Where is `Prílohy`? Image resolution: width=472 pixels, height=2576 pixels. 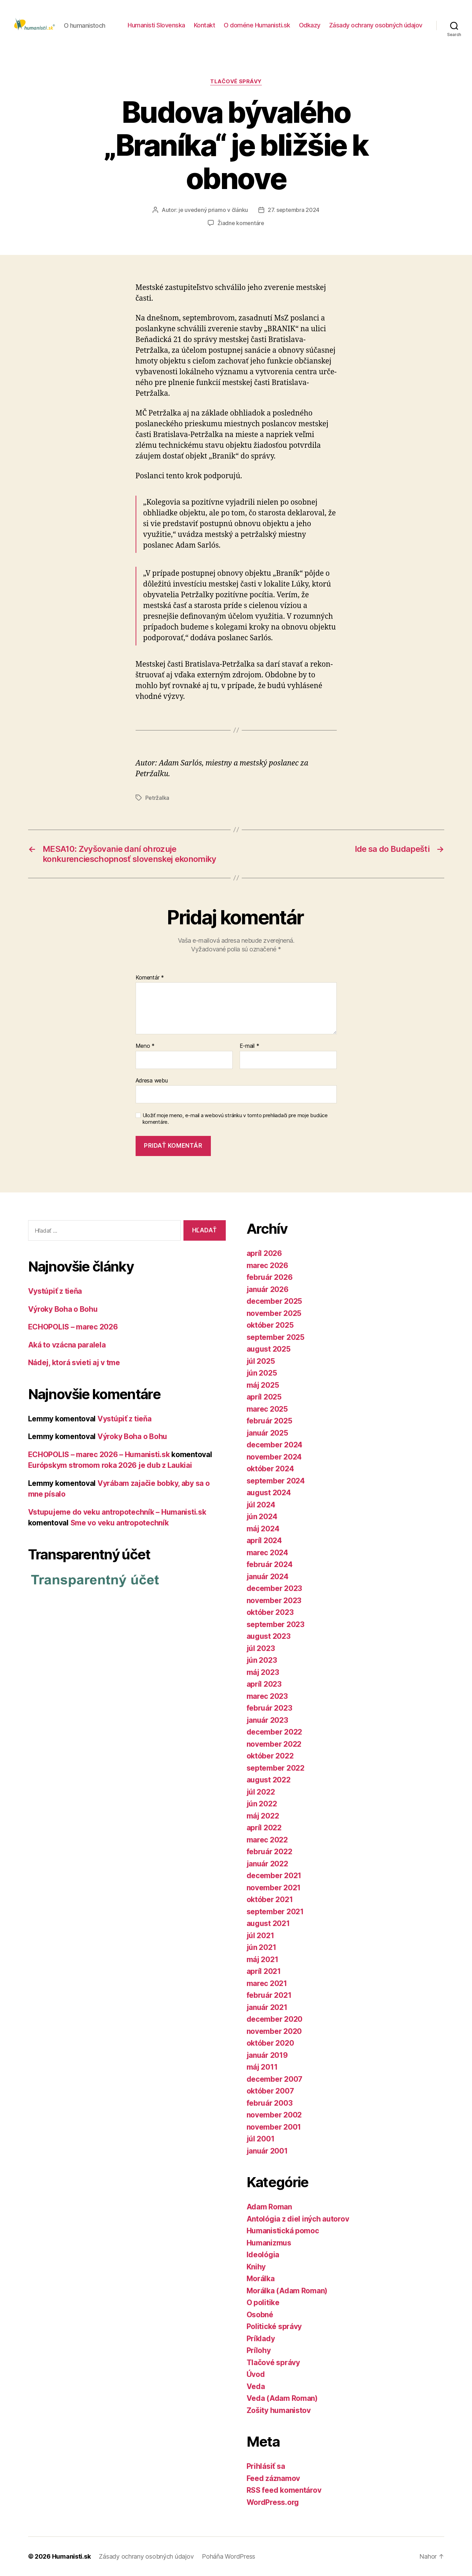 Prílohy is located at coordinates (259, 2350).